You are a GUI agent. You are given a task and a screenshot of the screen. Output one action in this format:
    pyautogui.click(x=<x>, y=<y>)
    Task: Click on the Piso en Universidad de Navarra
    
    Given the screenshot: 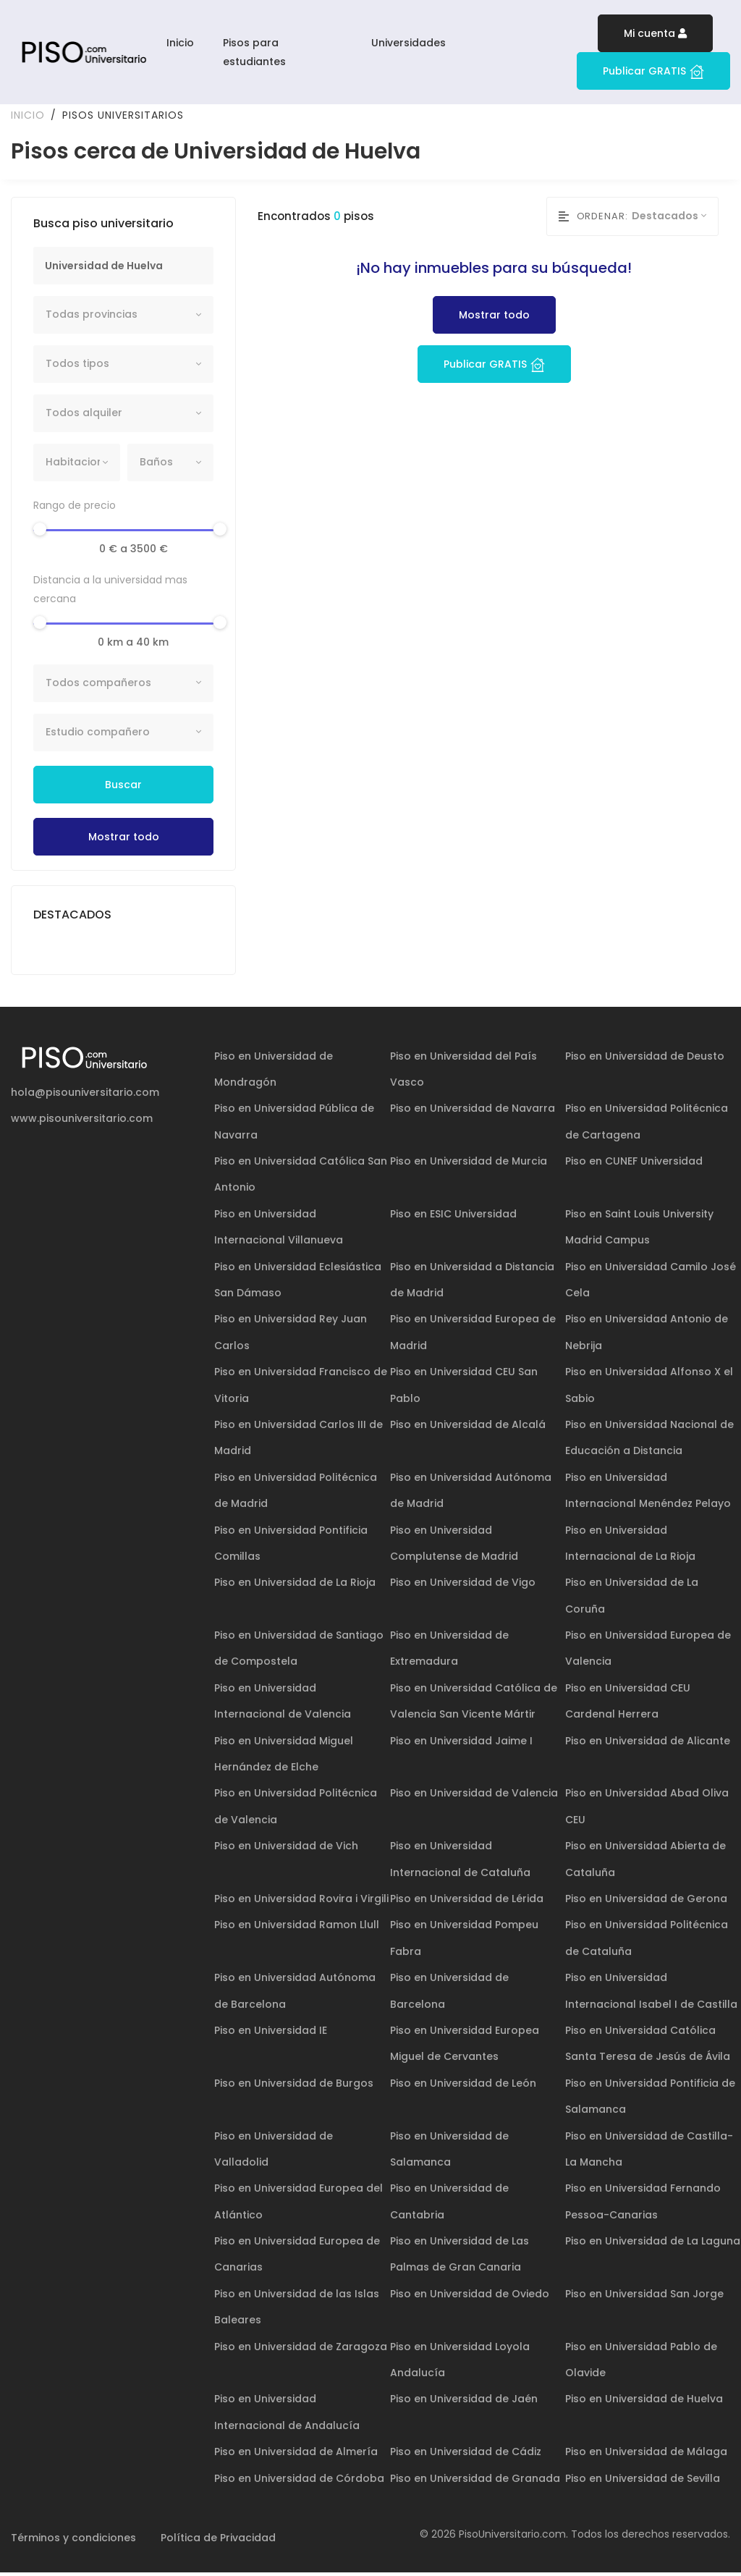 What is the action you would take?
    pyautogui.click(x=472, y=1112)
    